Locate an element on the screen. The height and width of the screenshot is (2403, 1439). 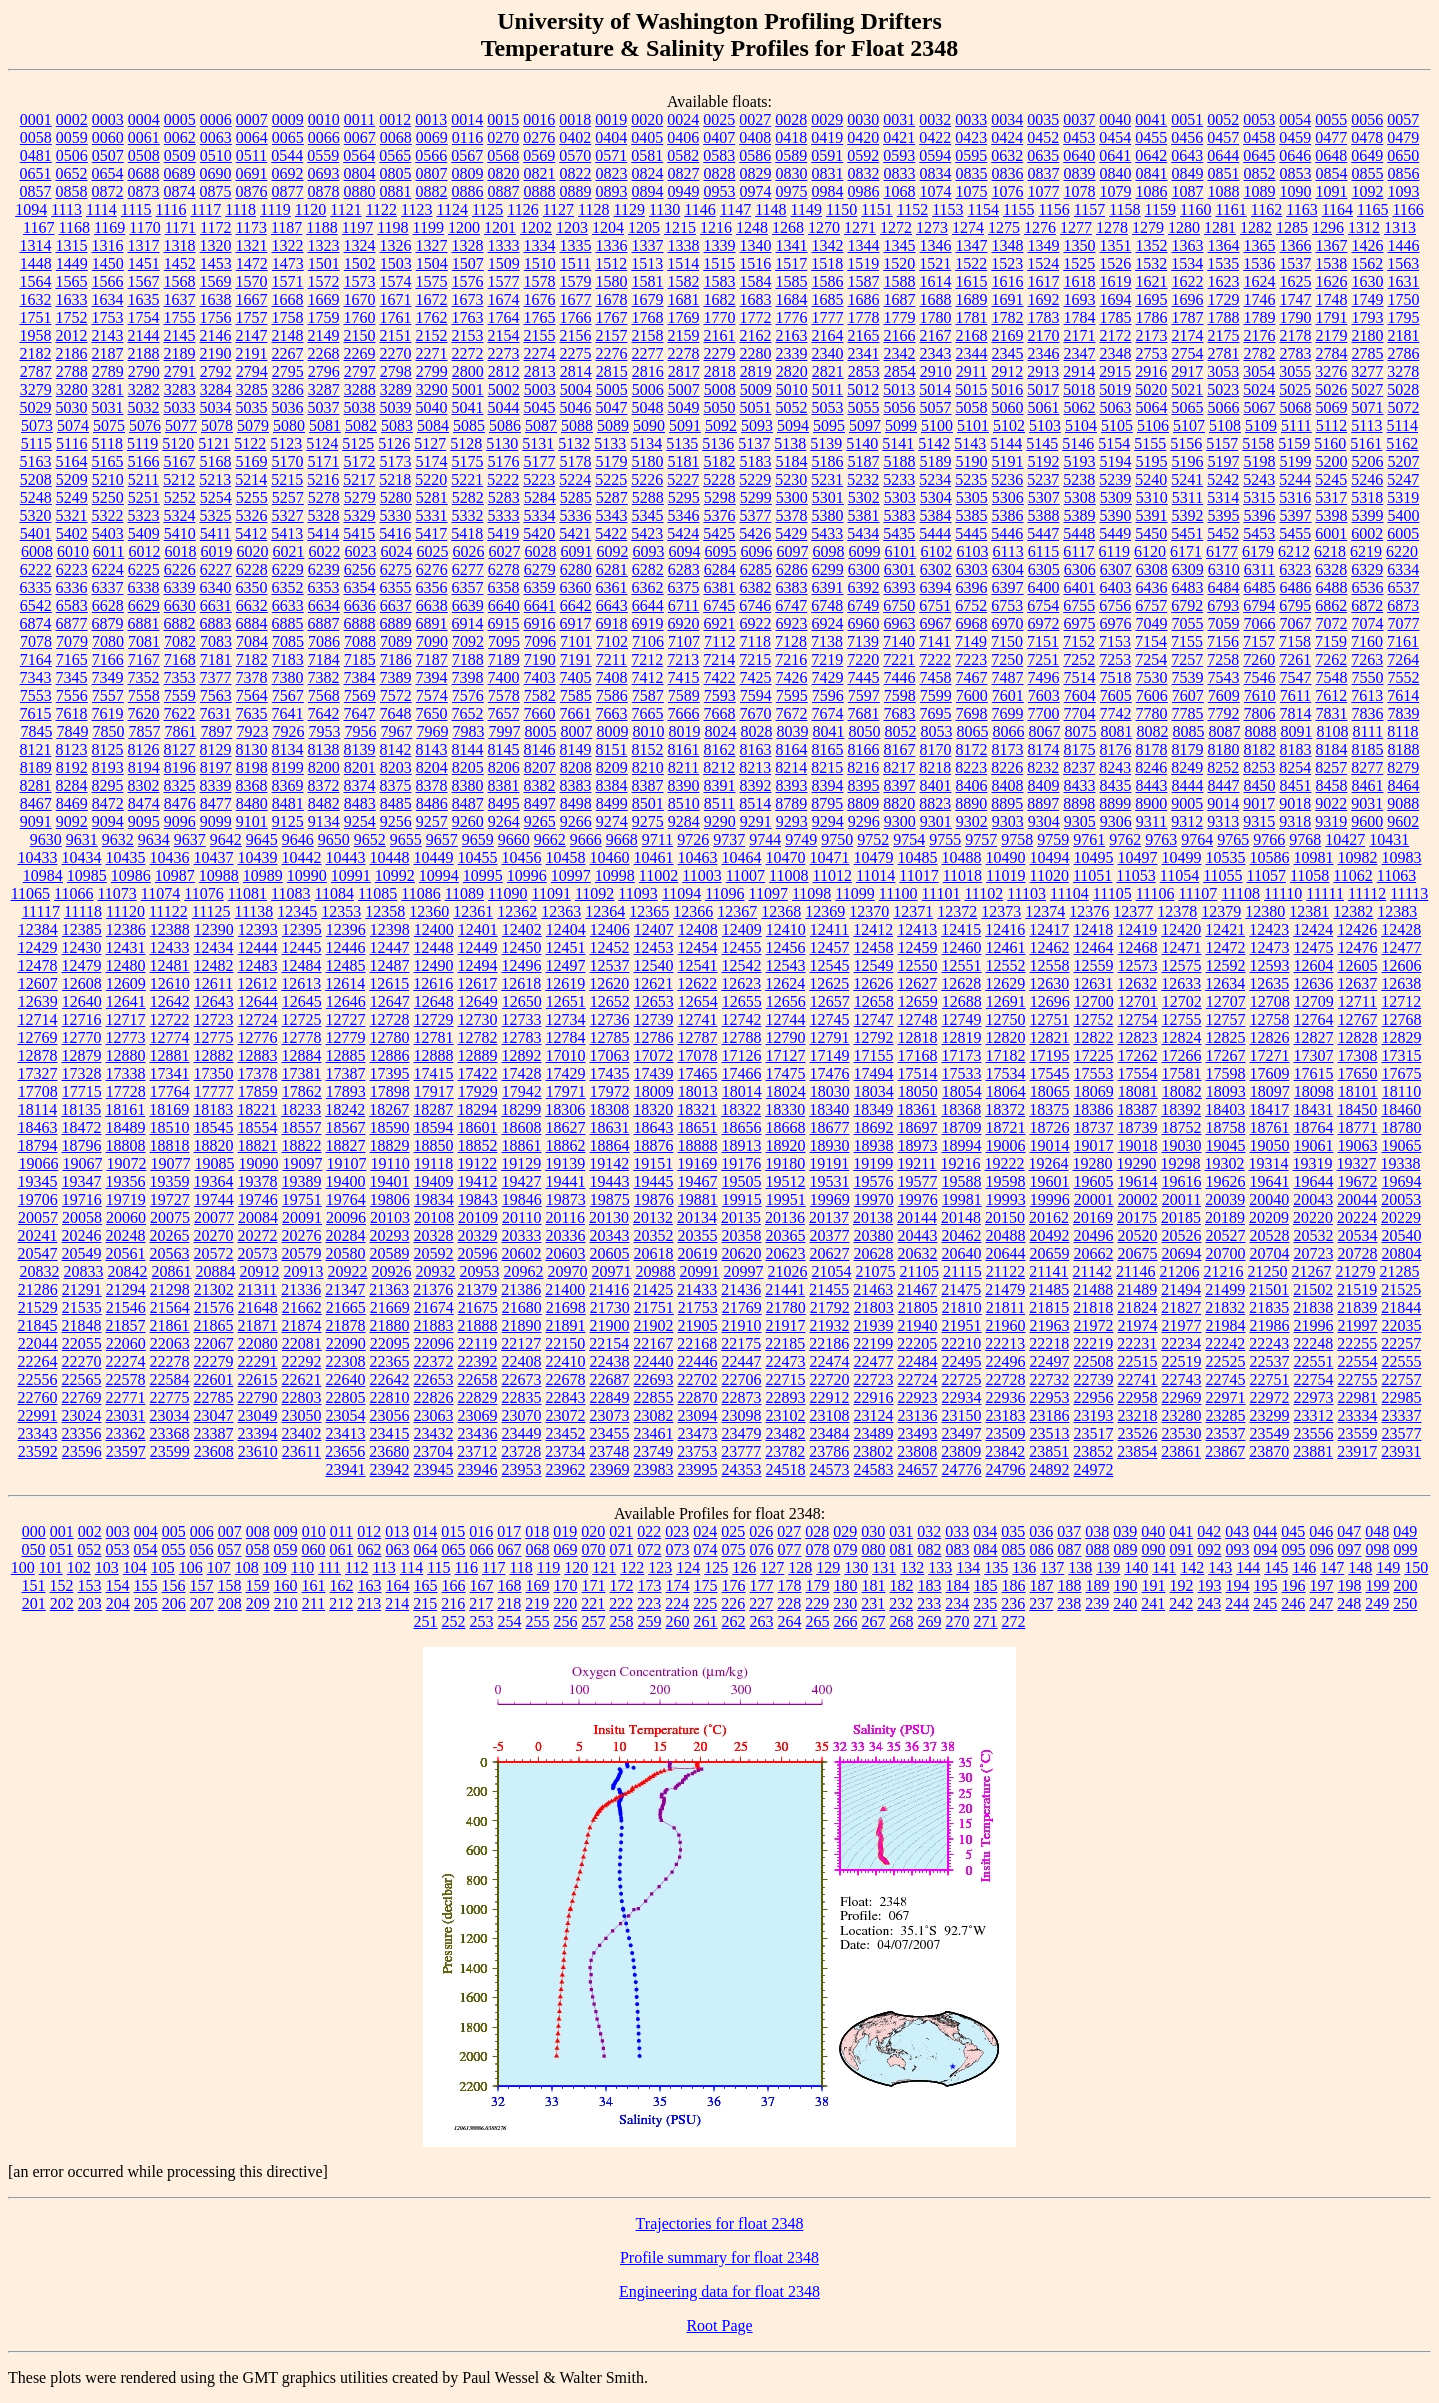
12889 is located at coordinates (478, 1055).